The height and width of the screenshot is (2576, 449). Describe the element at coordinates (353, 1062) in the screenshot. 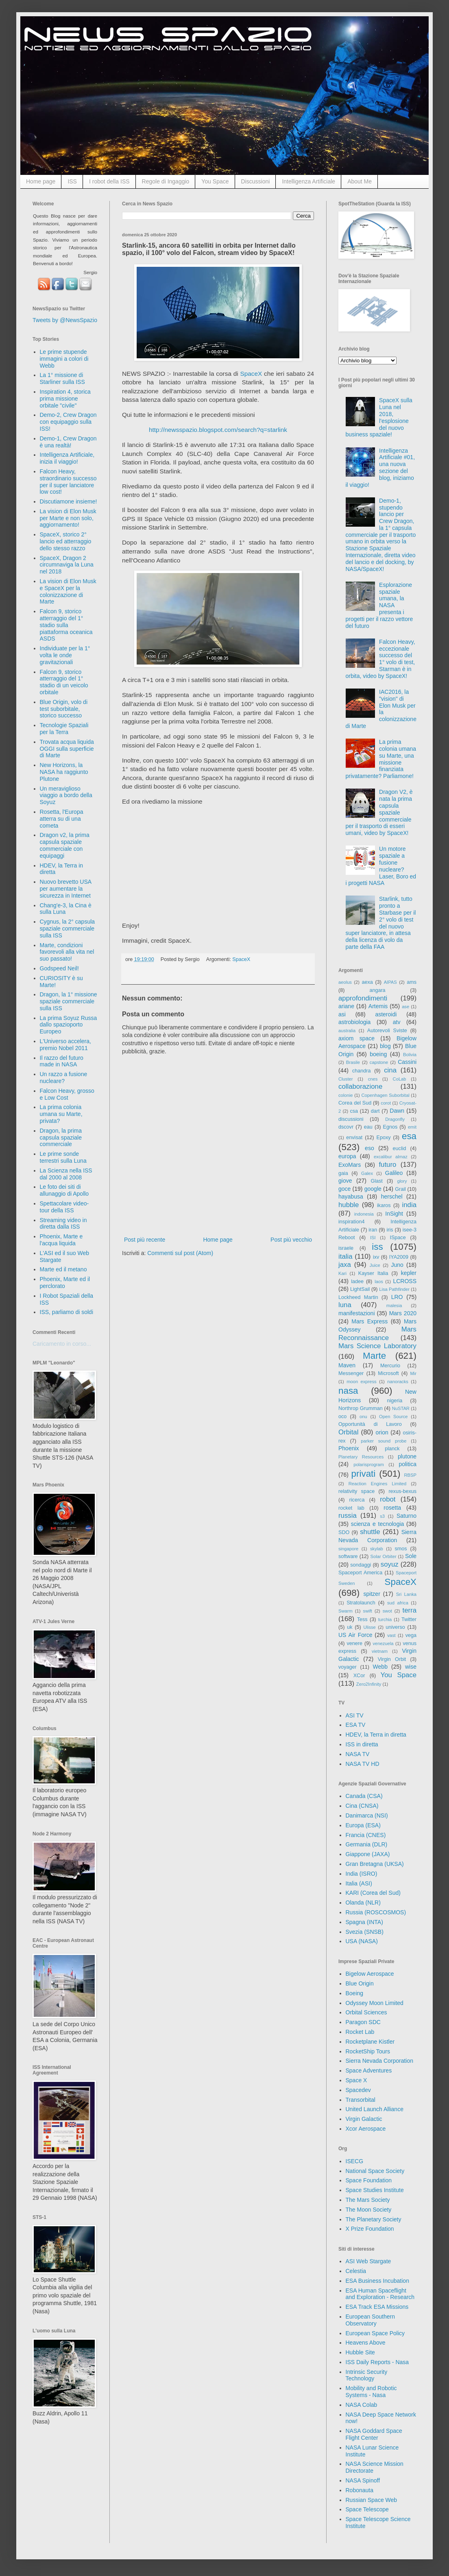

I see `Brasile` at that location.